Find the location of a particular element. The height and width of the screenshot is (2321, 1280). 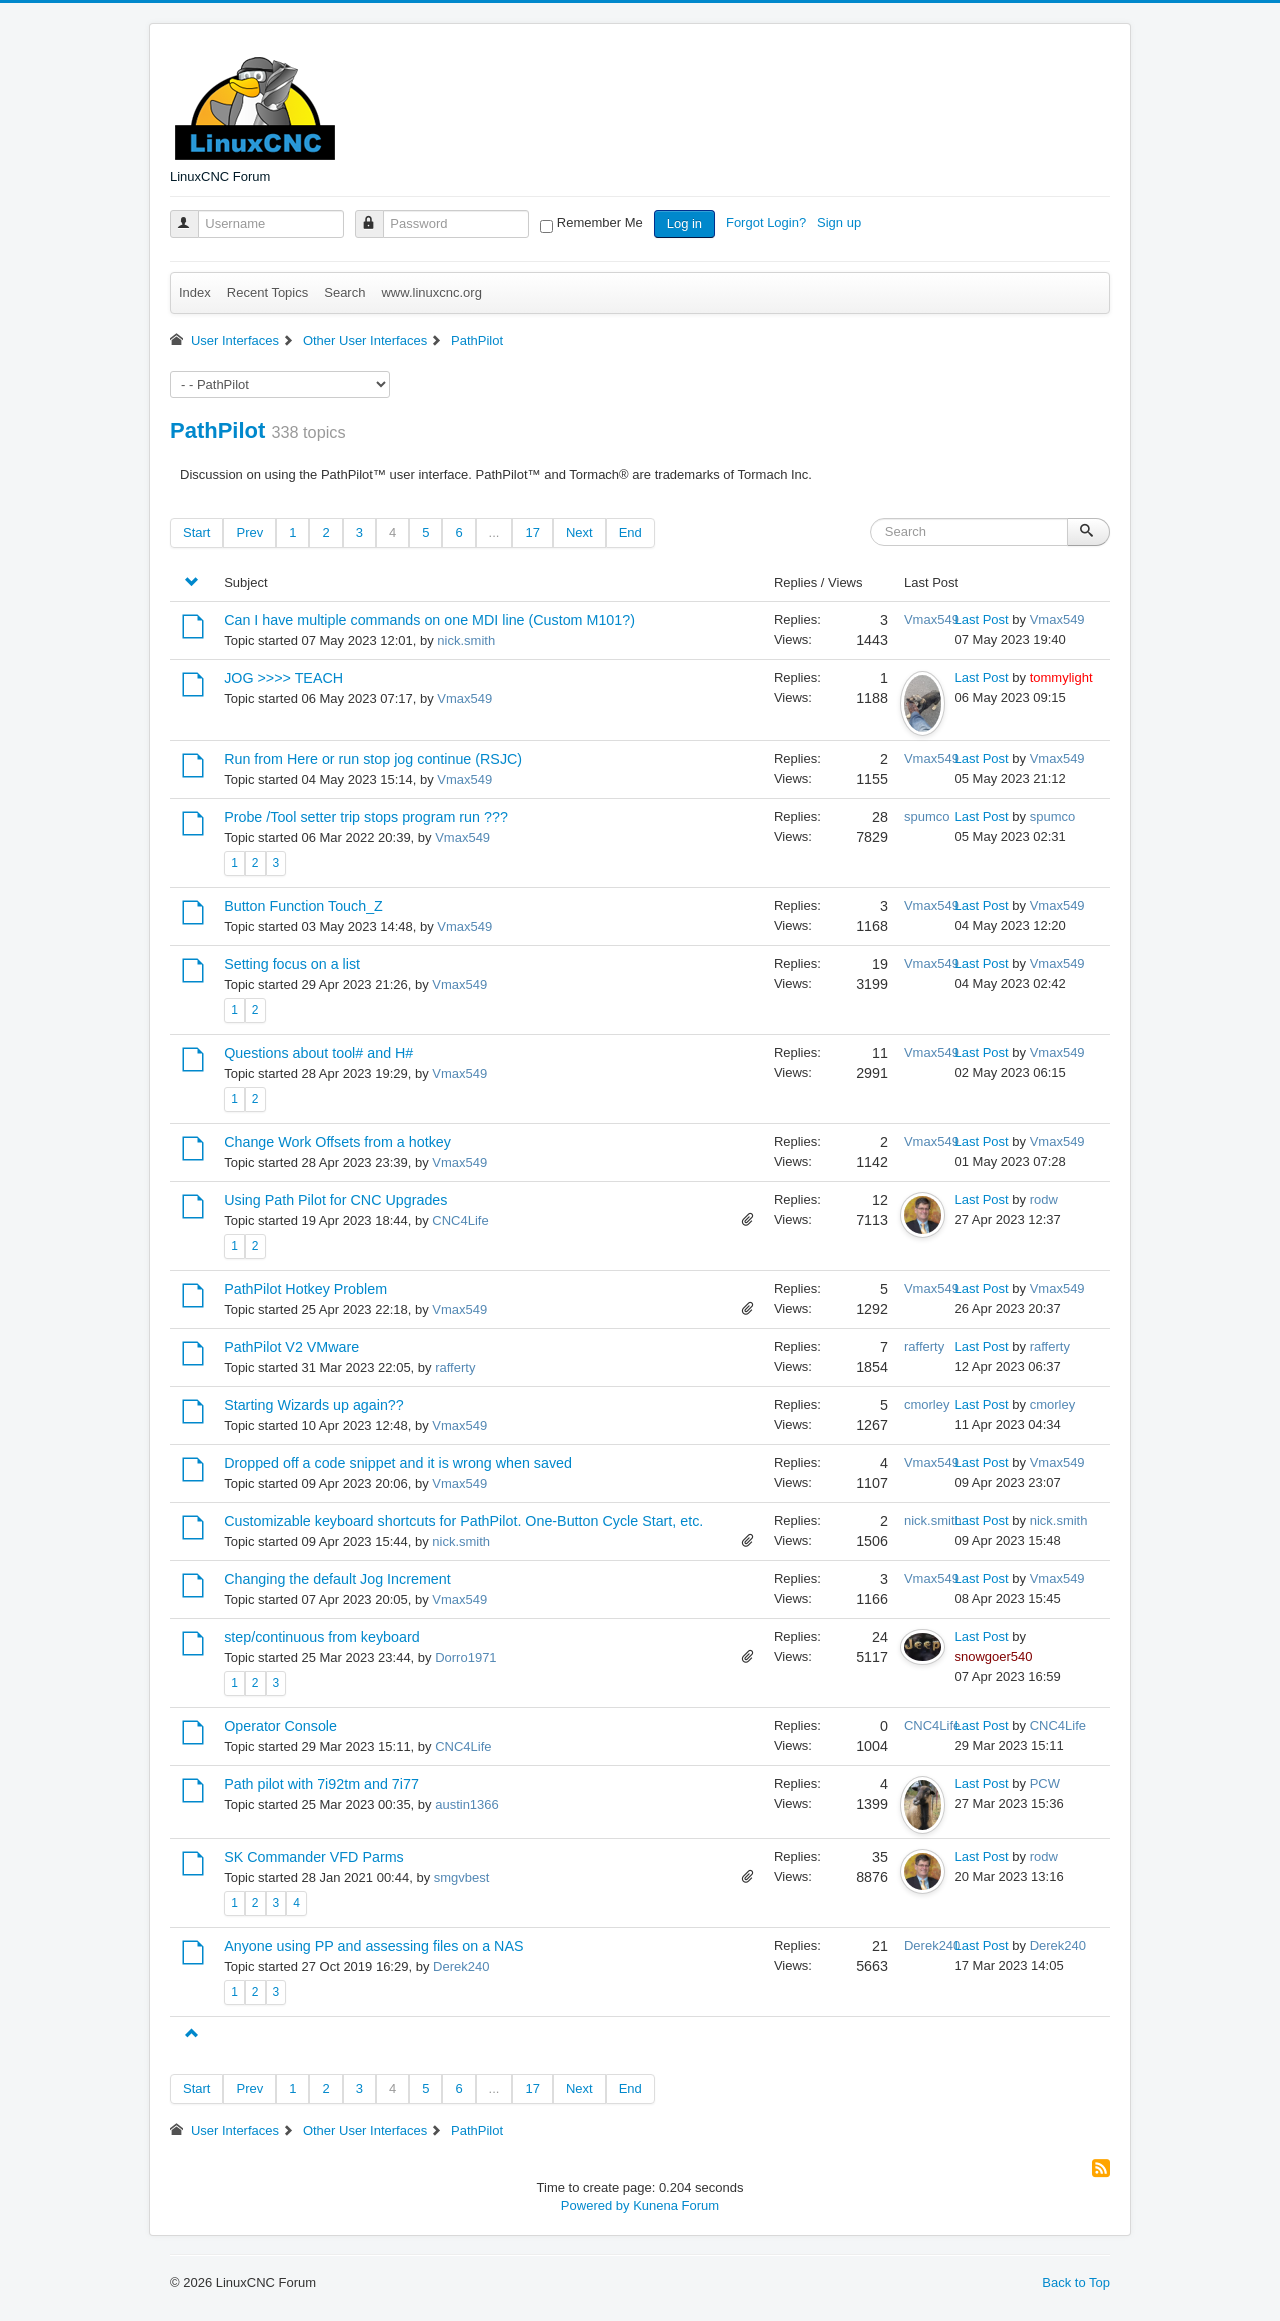

Search is located at coordinates (344, 292).